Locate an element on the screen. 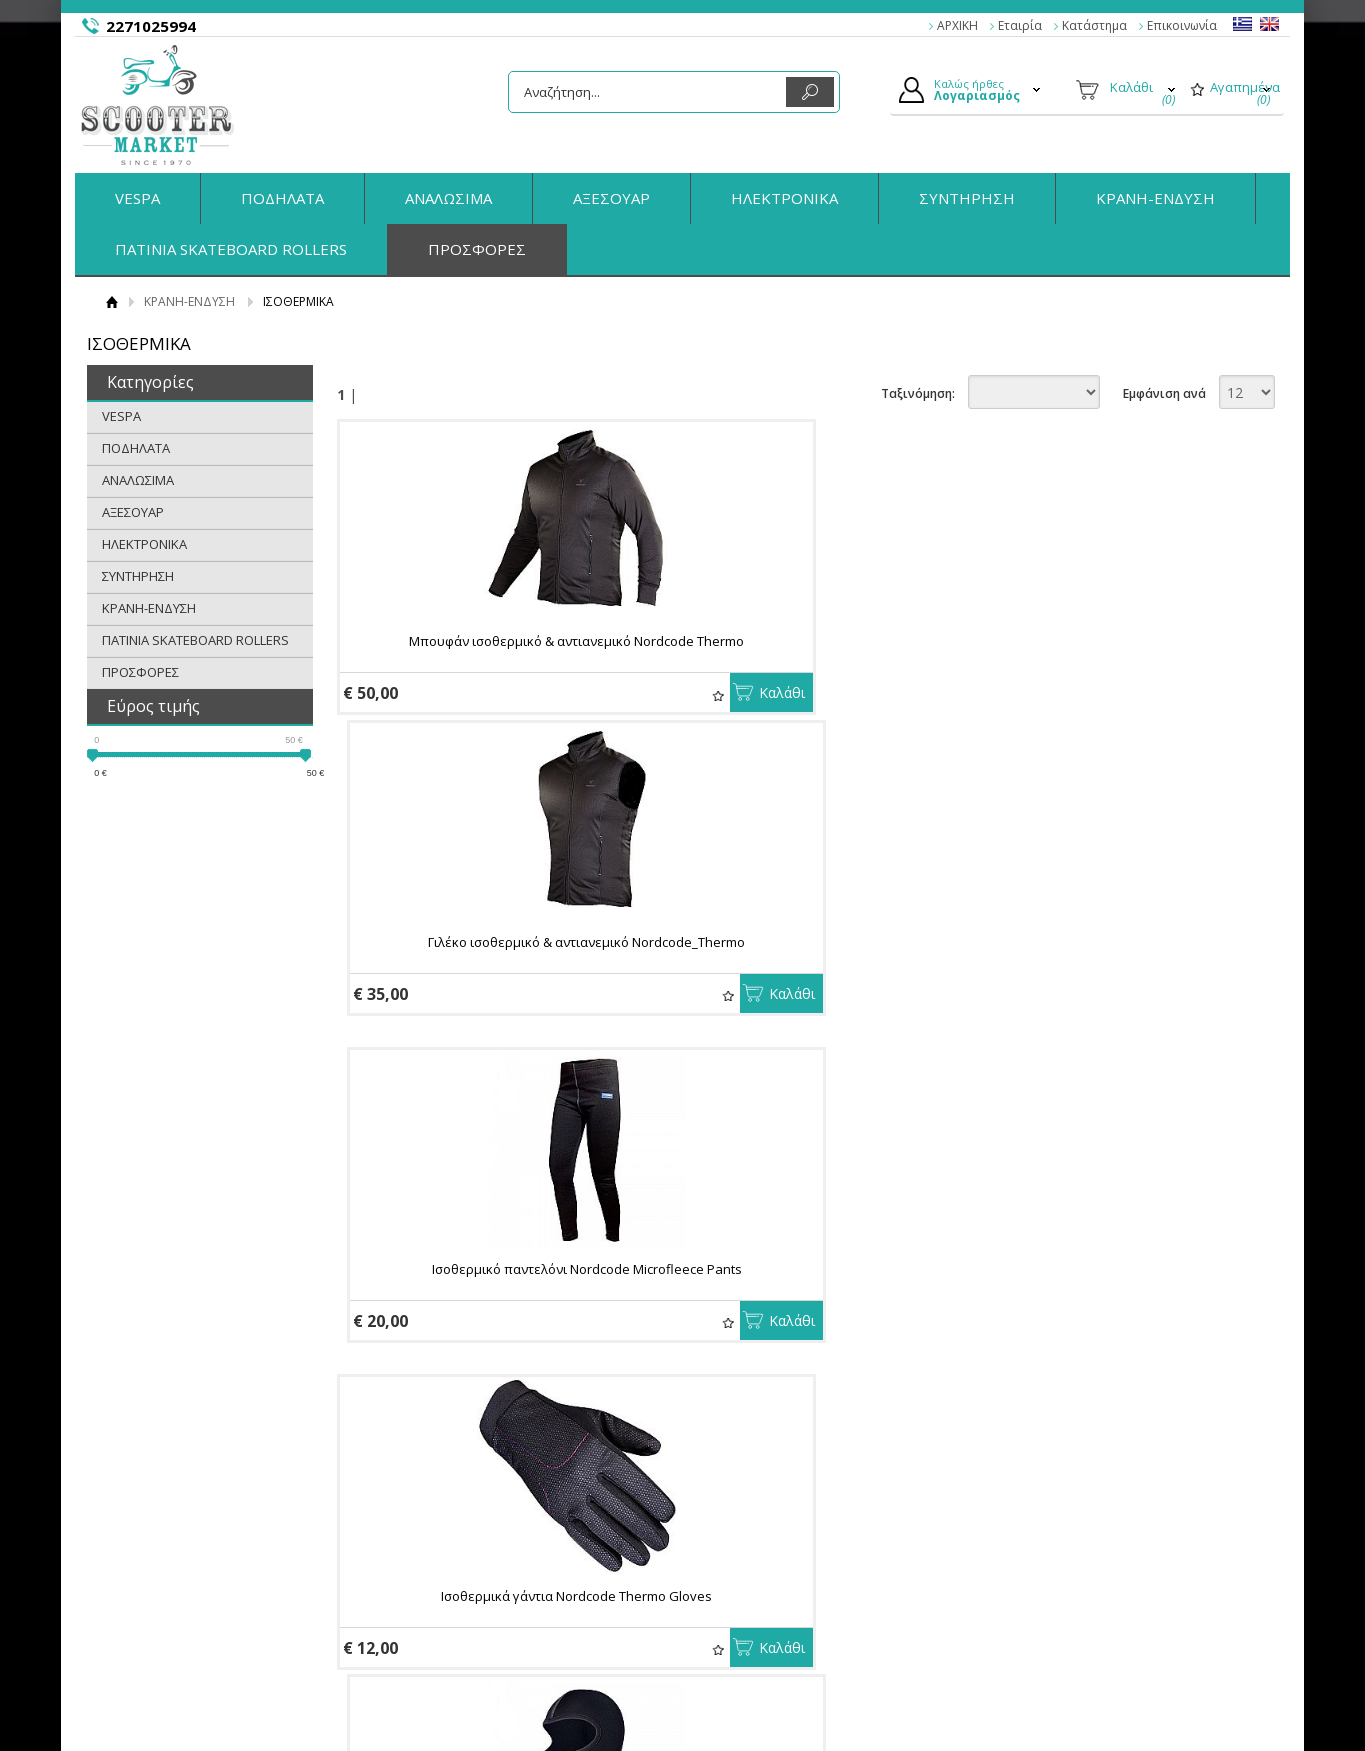  ΚΡΑΝΗ-ΕΝΔΥΣΗ is located at coordinates (1155, 198).